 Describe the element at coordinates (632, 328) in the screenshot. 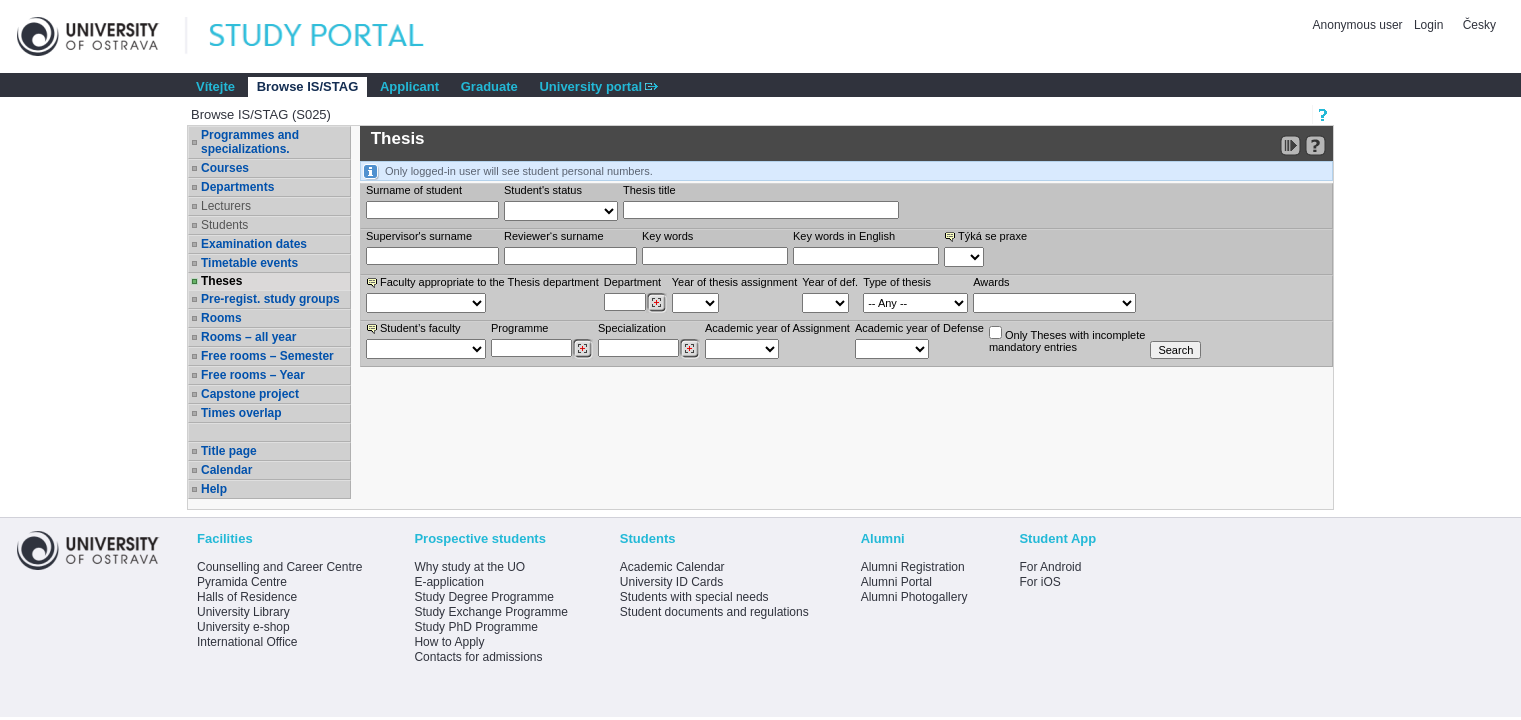

I see `Specialization` at that location.